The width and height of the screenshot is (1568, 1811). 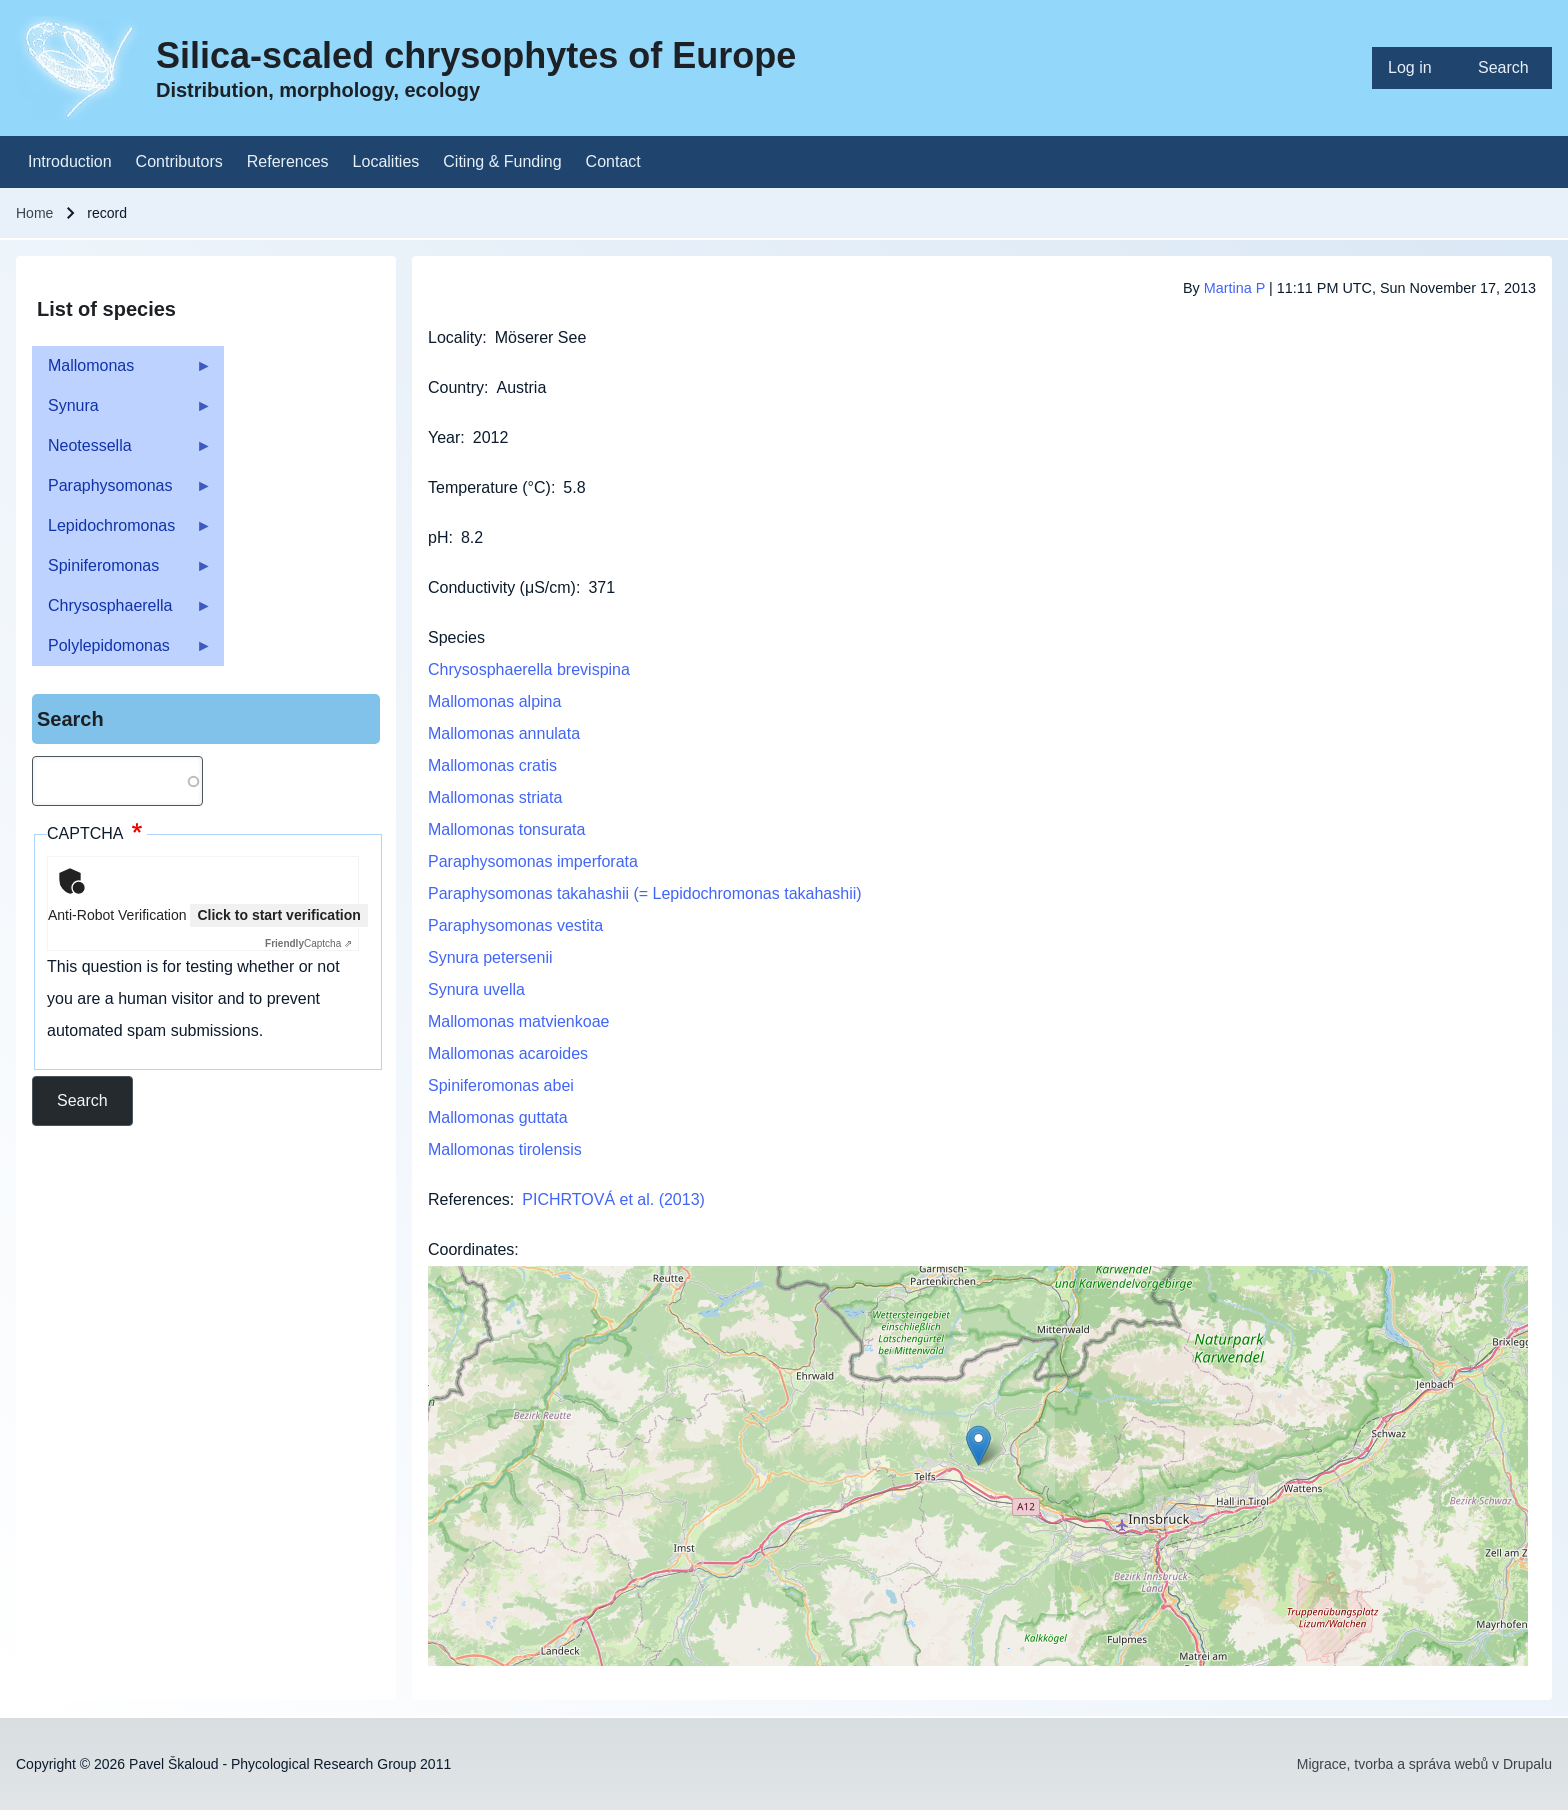 What do you see at coordinates (34, 213) in the screenshot?
I see `Home` at bounding box center [34, 213].